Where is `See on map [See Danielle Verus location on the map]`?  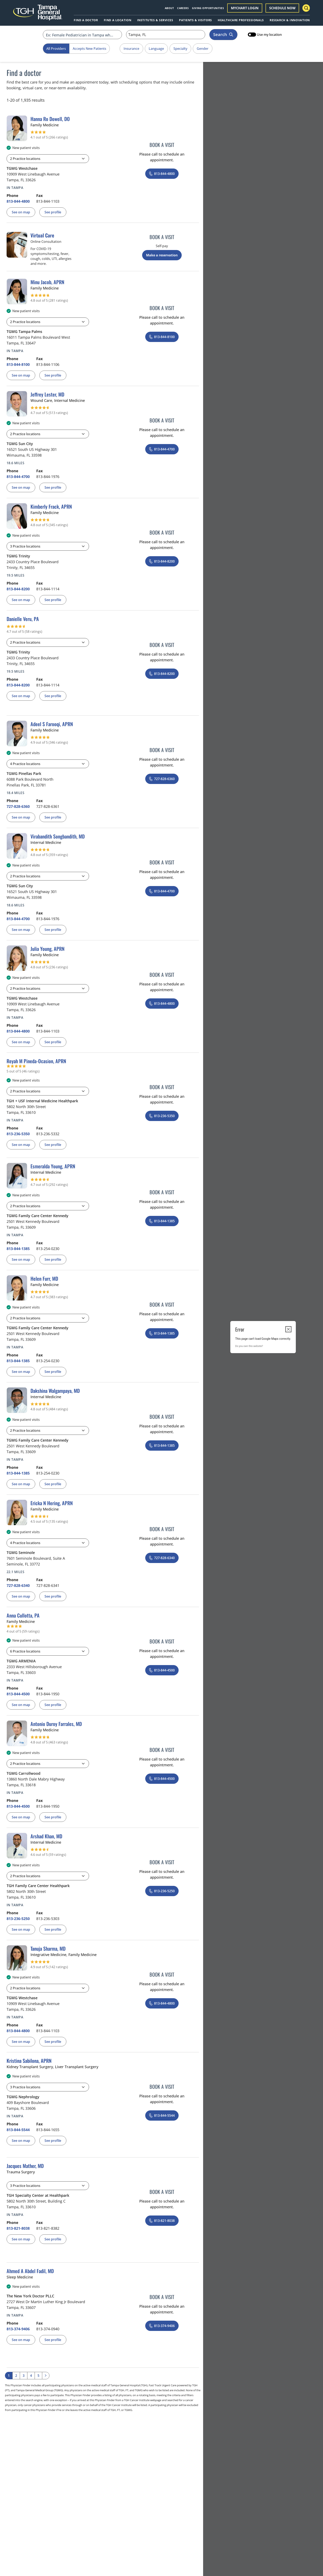
See on map [See Danielle Verus location on the map] is located at coordinates (21, 696).